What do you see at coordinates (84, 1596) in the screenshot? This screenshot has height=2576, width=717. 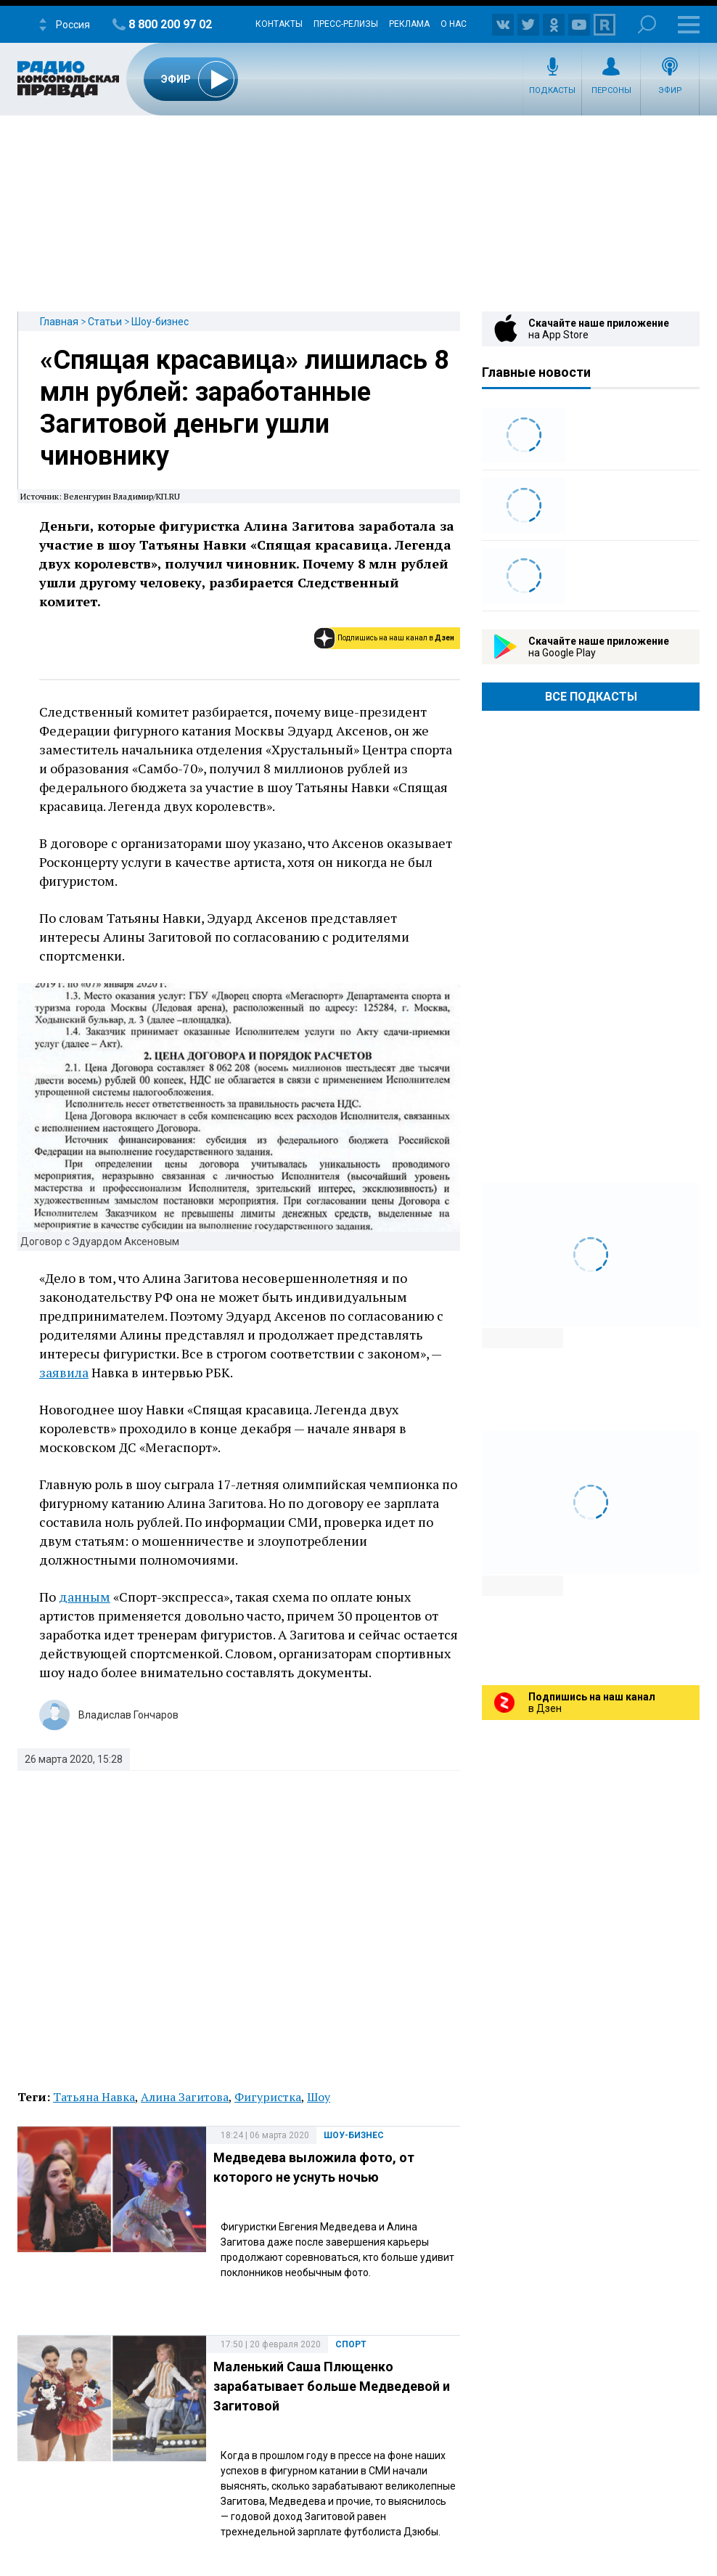 I see `данным` at bounding box center [84, 1596].